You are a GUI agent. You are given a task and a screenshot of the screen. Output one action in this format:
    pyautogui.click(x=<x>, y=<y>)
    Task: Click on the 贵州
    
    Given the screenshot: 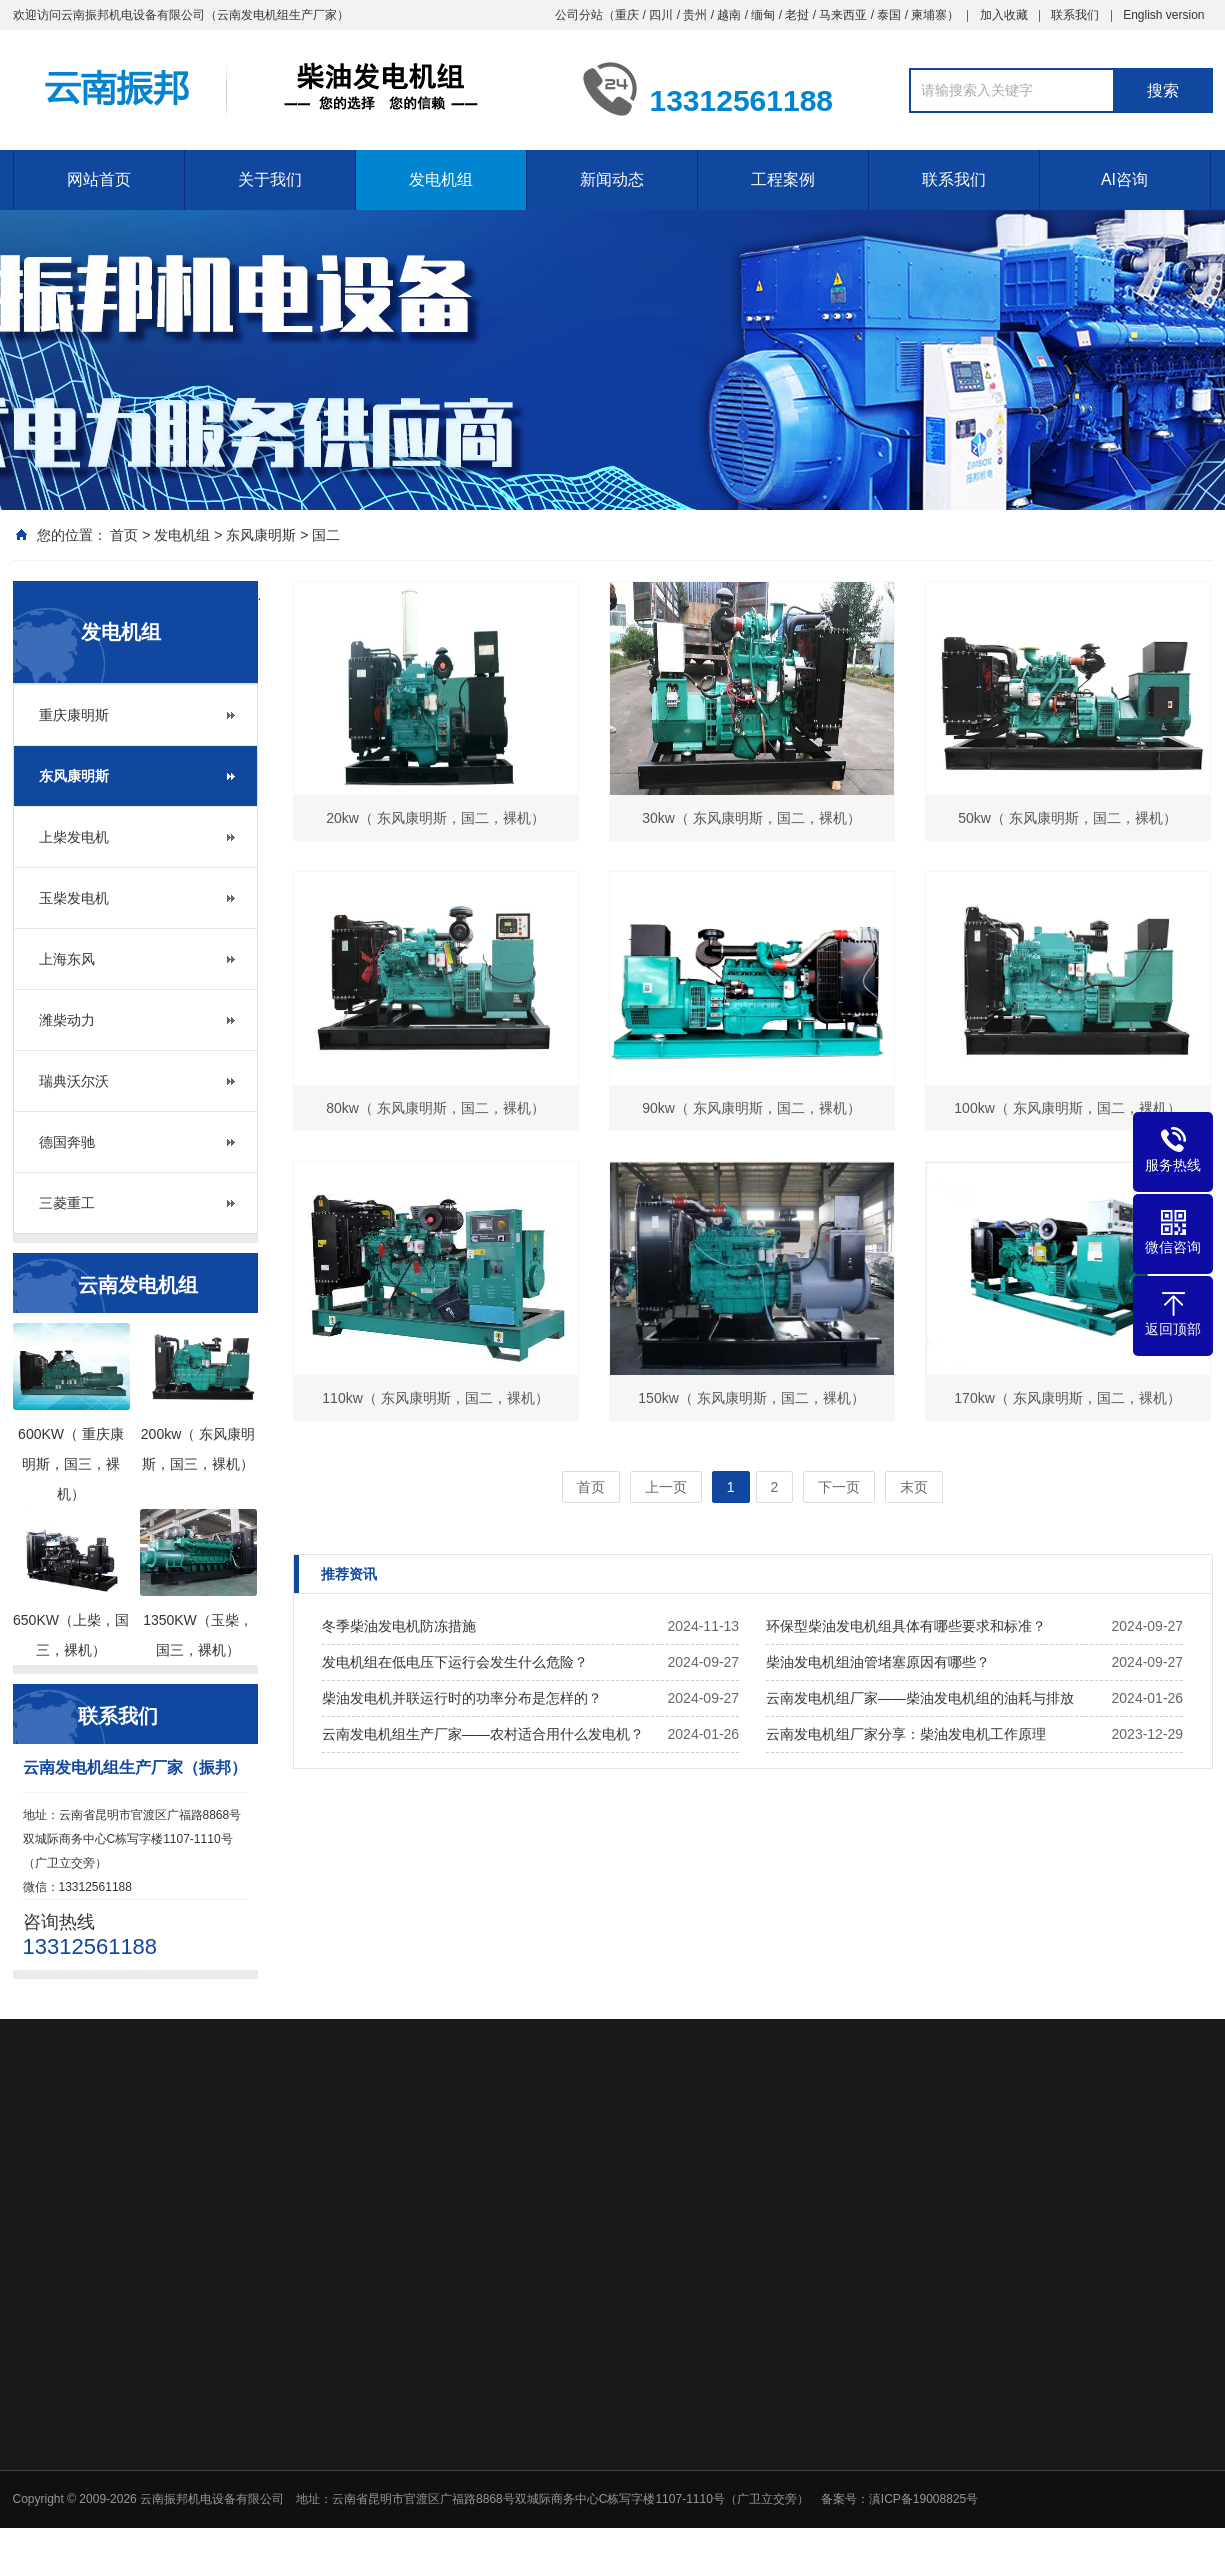 What is the action you would take?
    pyautogui.click(x=695, y=15)
    